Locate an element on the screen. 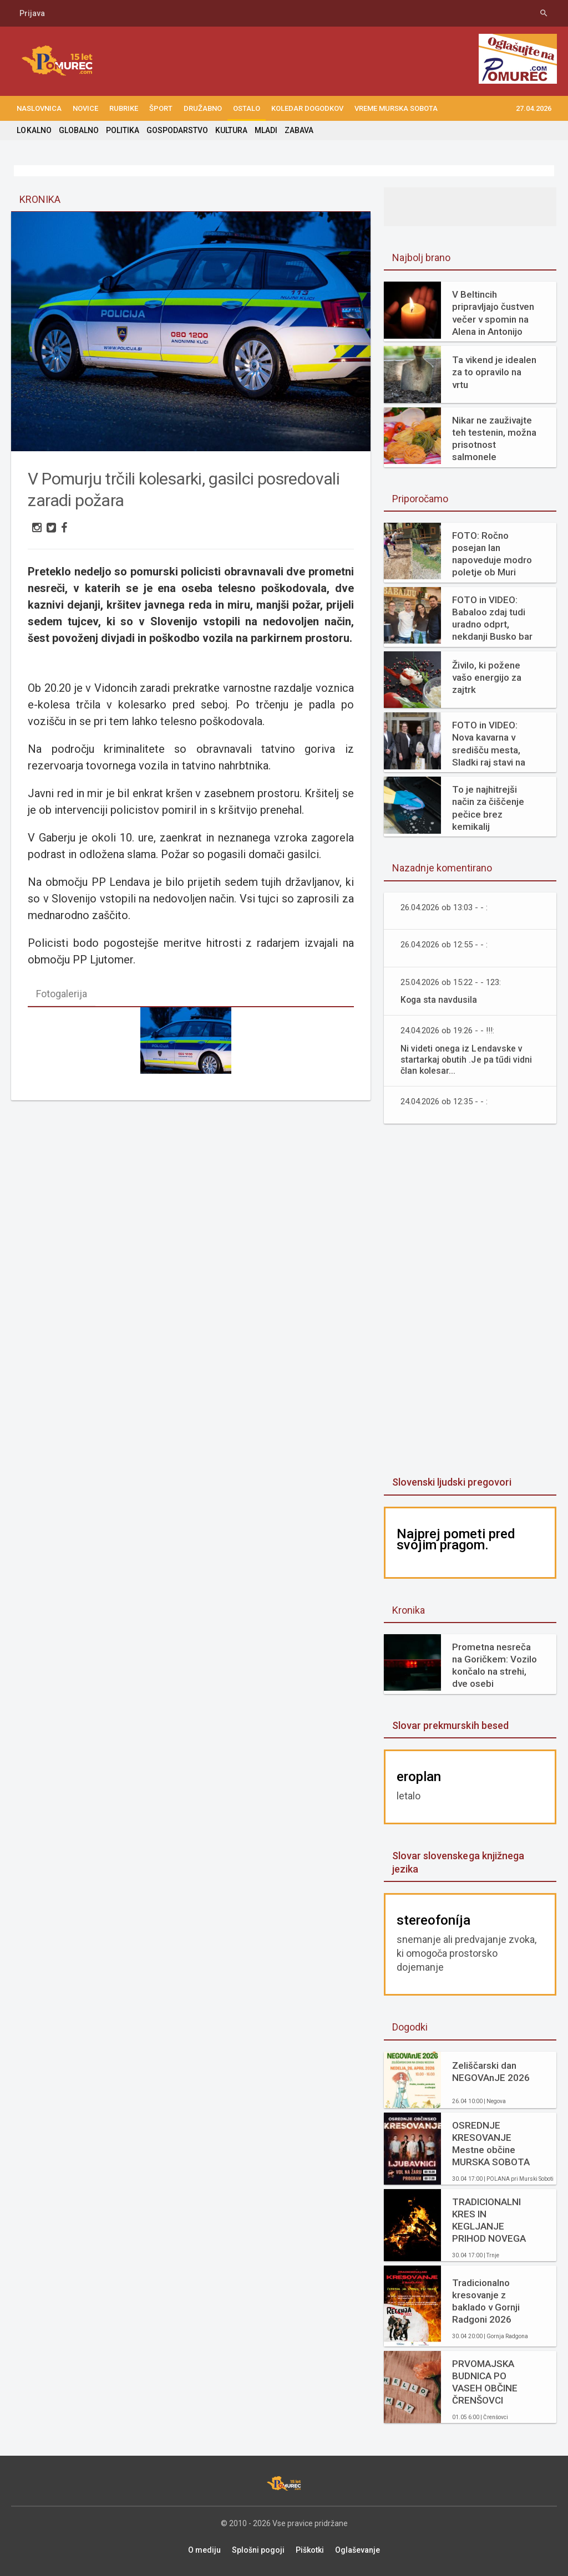  KULTURA is located at coordinates (231, 130).